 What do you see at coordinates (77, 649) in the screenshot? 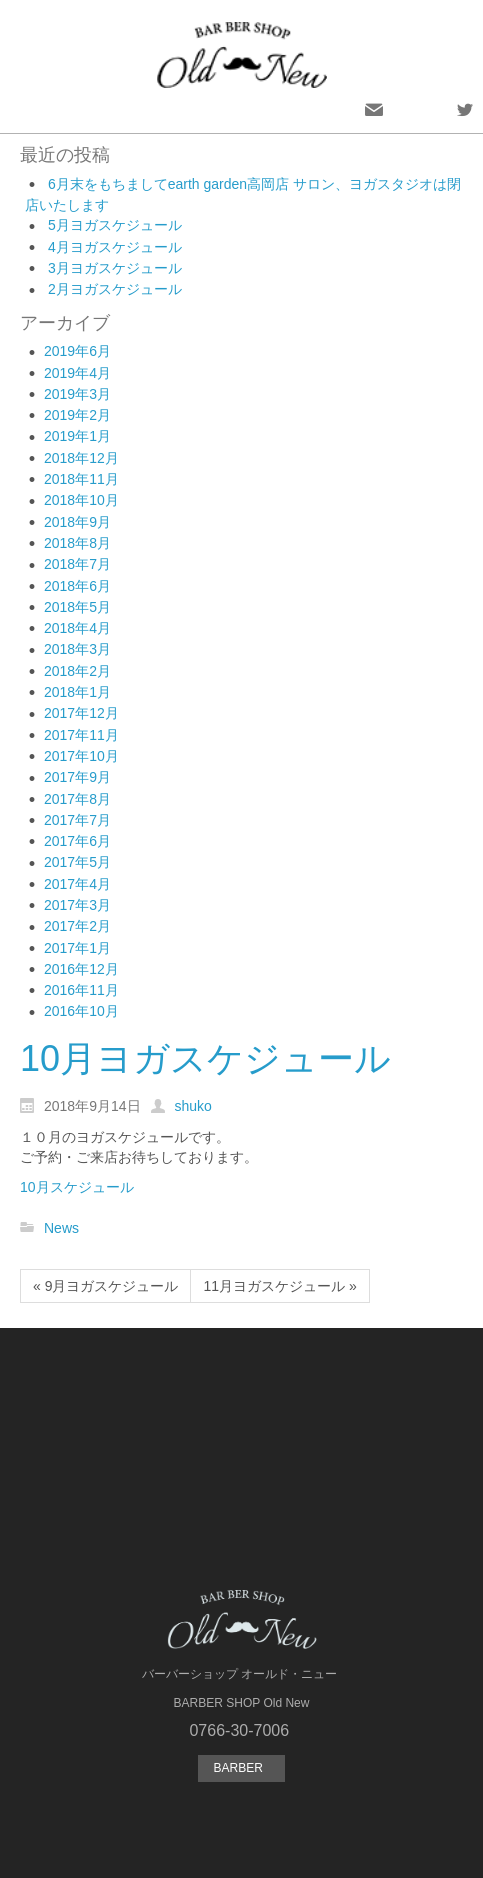
I see `2018年3月` at bounding box center [77, 649].